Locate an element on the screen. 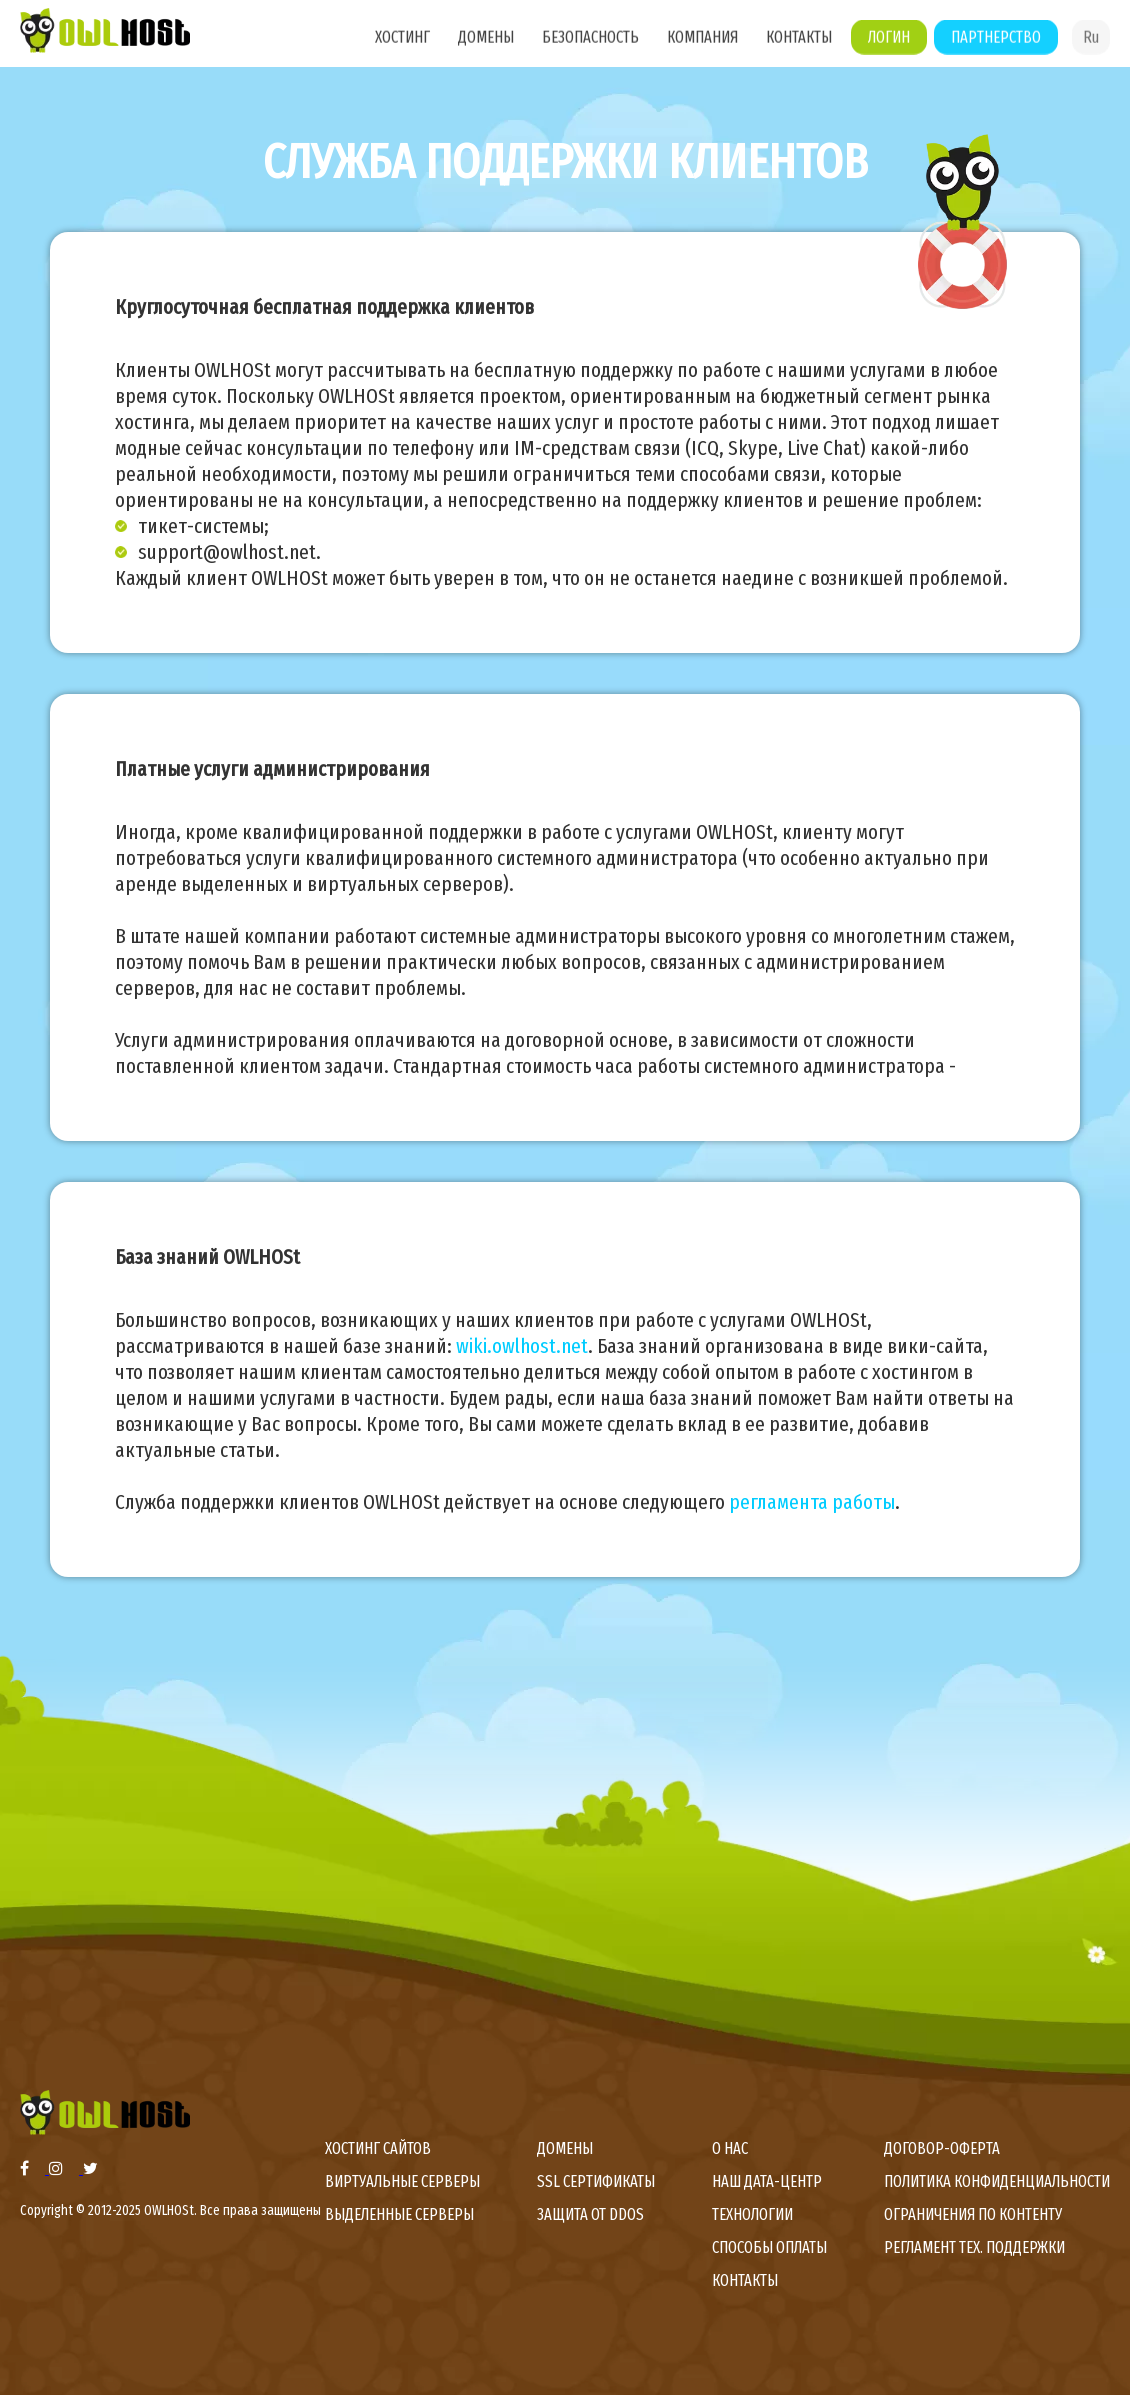 This screenshot has width=1130, height=2395. Партнерство is located at coordinates (996, 46).